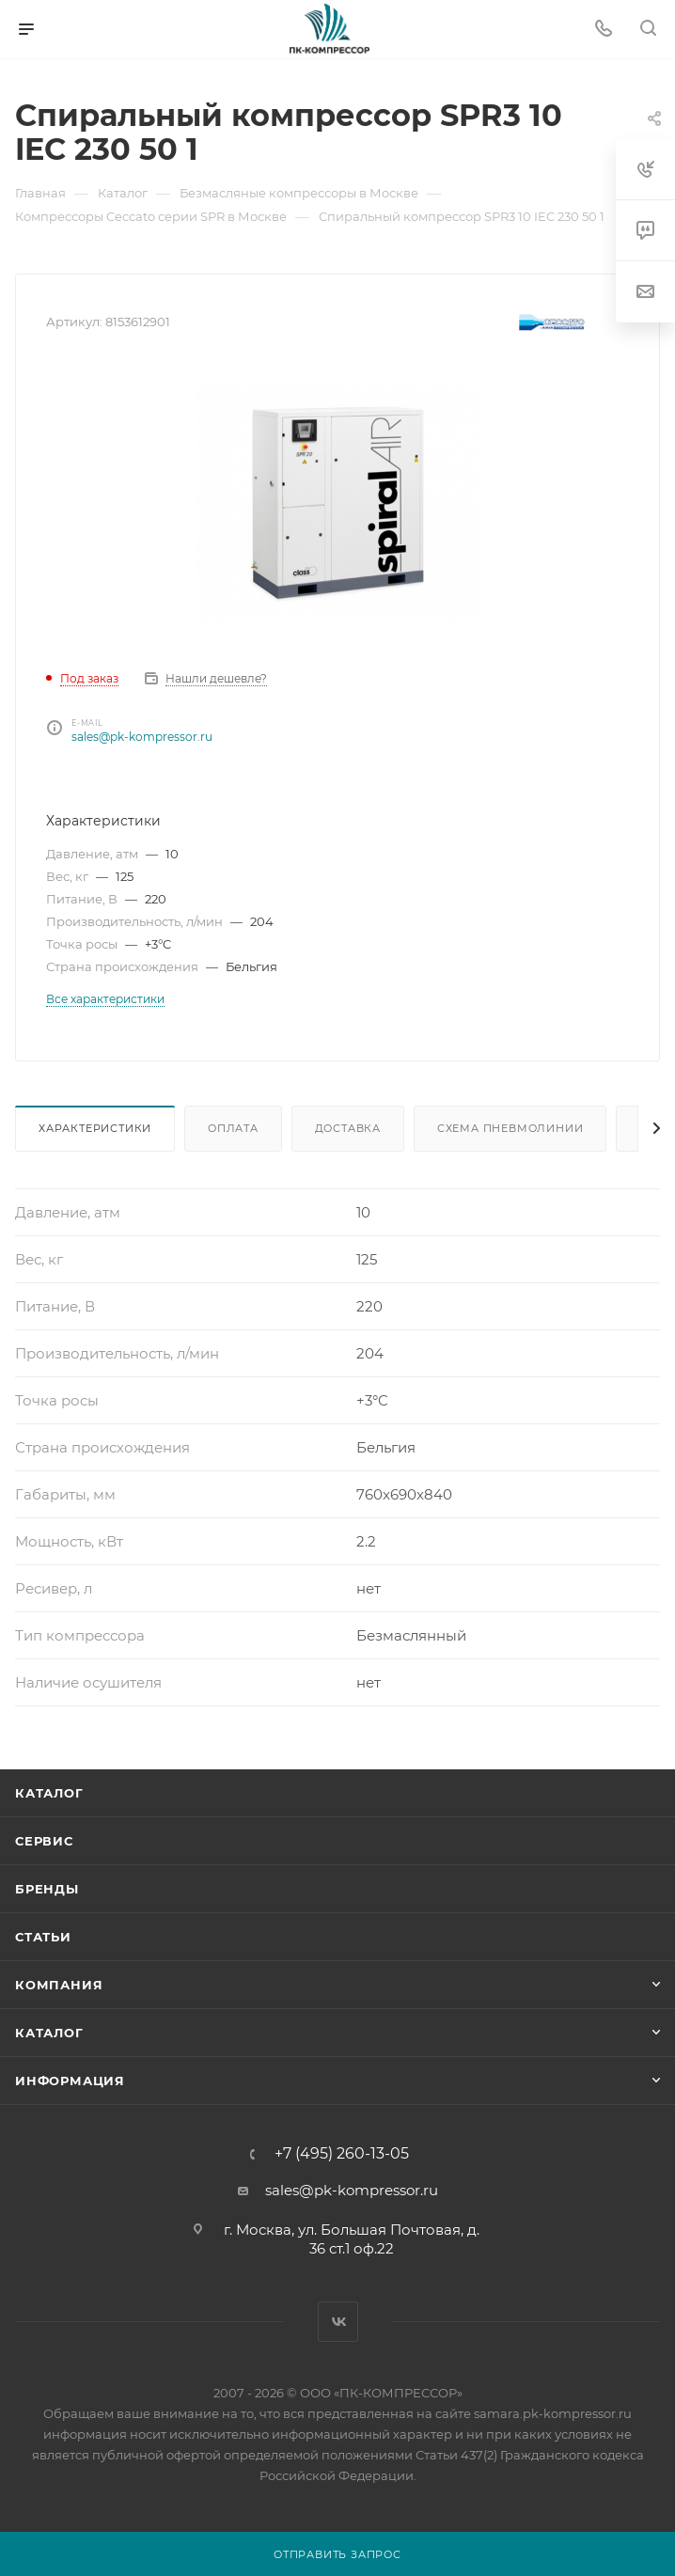 This screenshot has height=2576, width=675. Describe the element at coordinates (348, 1128) in the screenshot. I see `Доставка` at that location.